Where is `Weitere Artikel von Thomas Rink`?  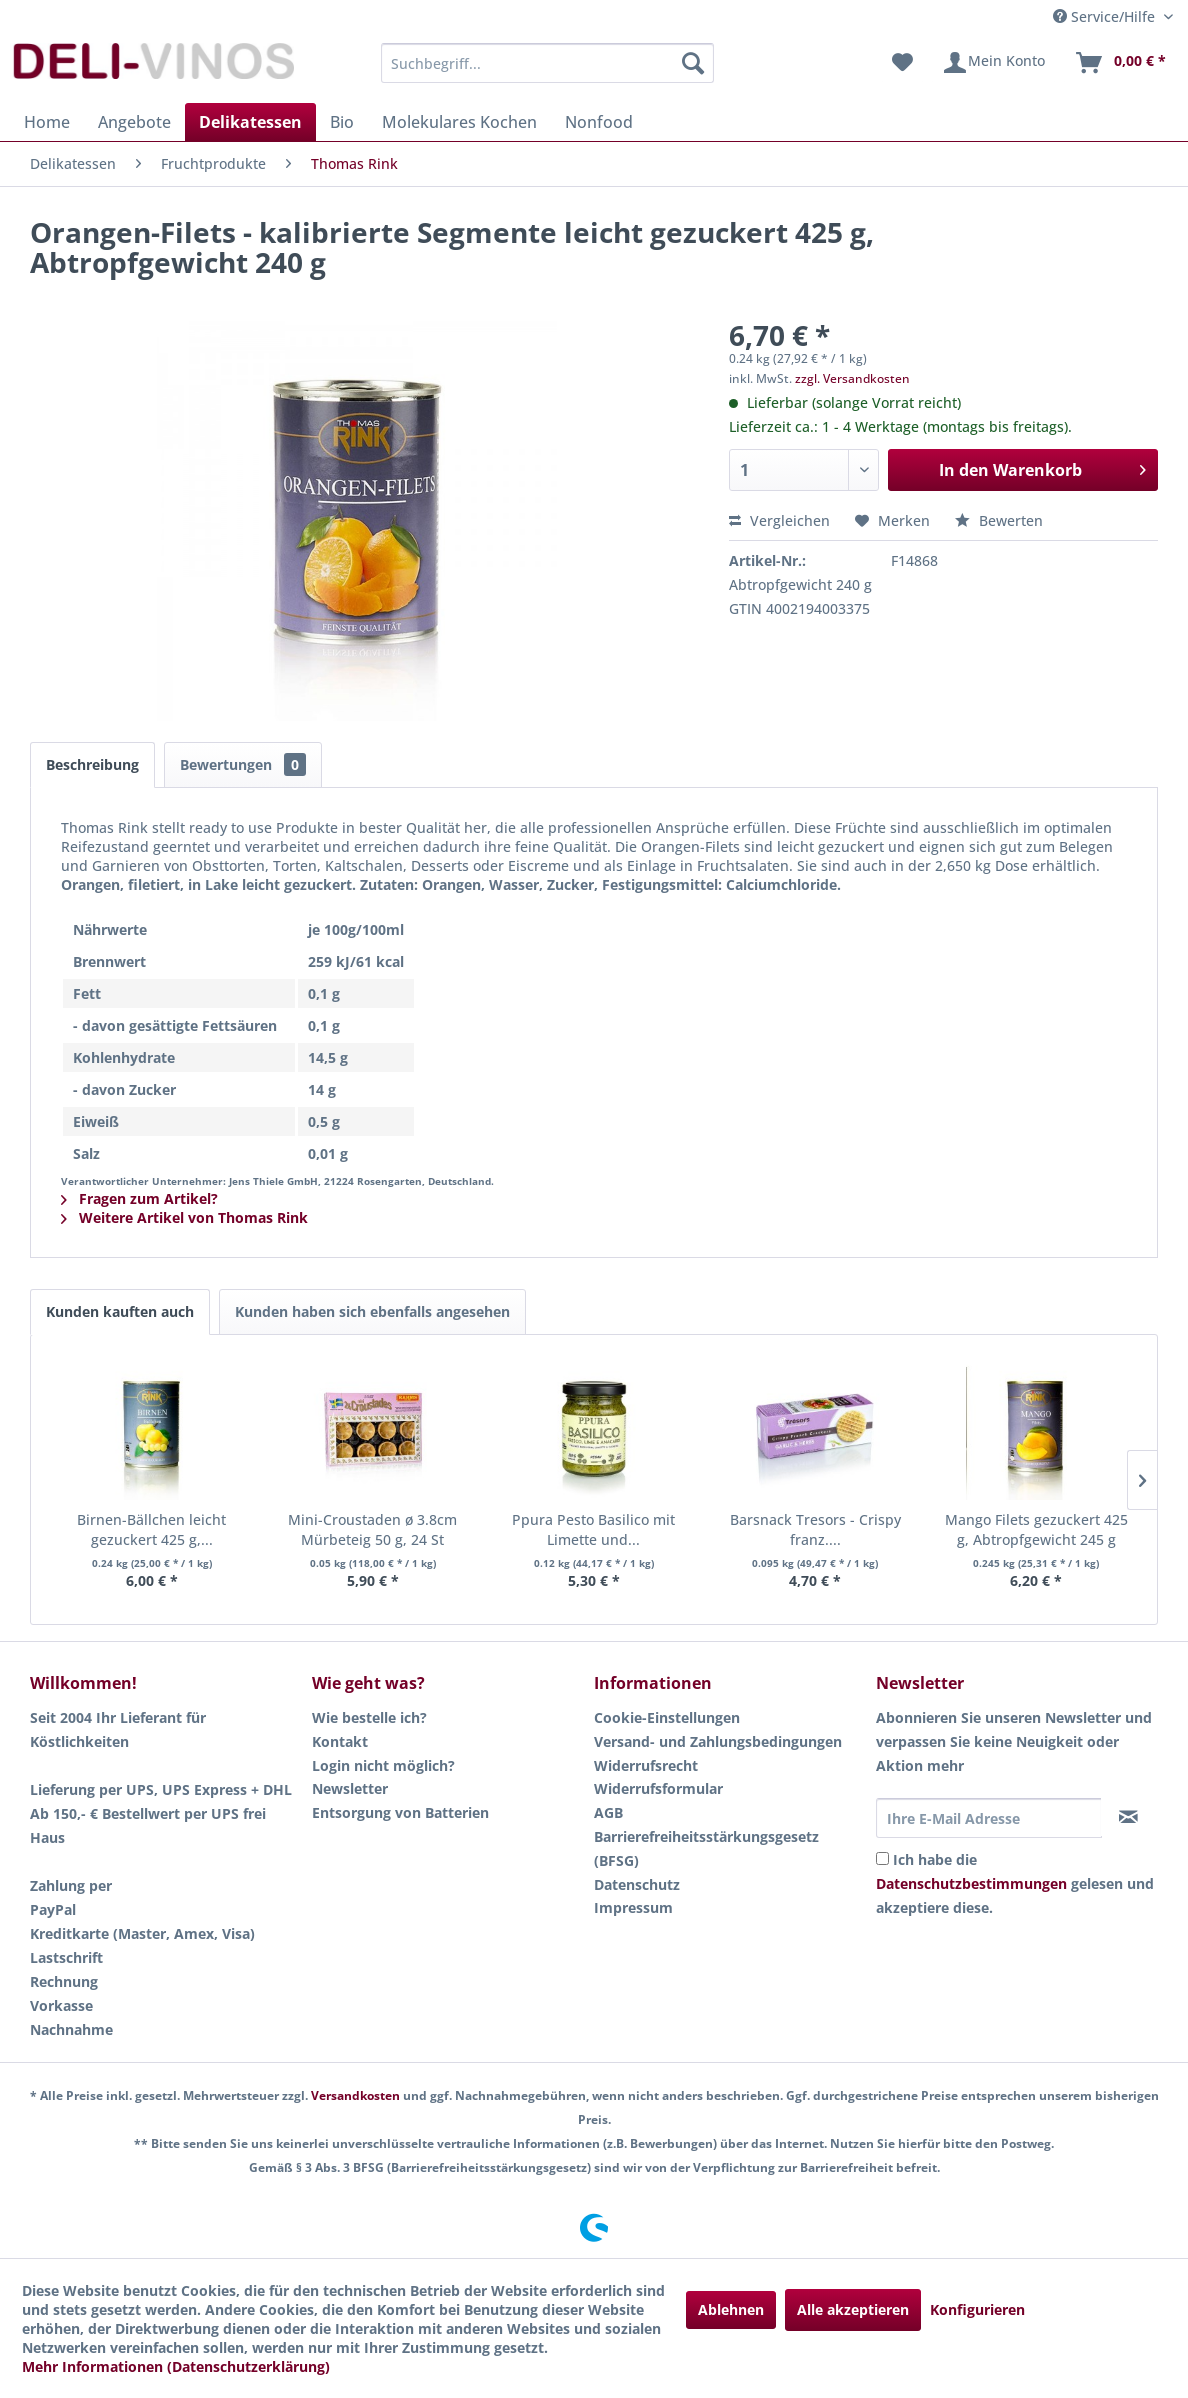
Weitere Artikel von Thomas Rink is located at coordinates (184, 1217).